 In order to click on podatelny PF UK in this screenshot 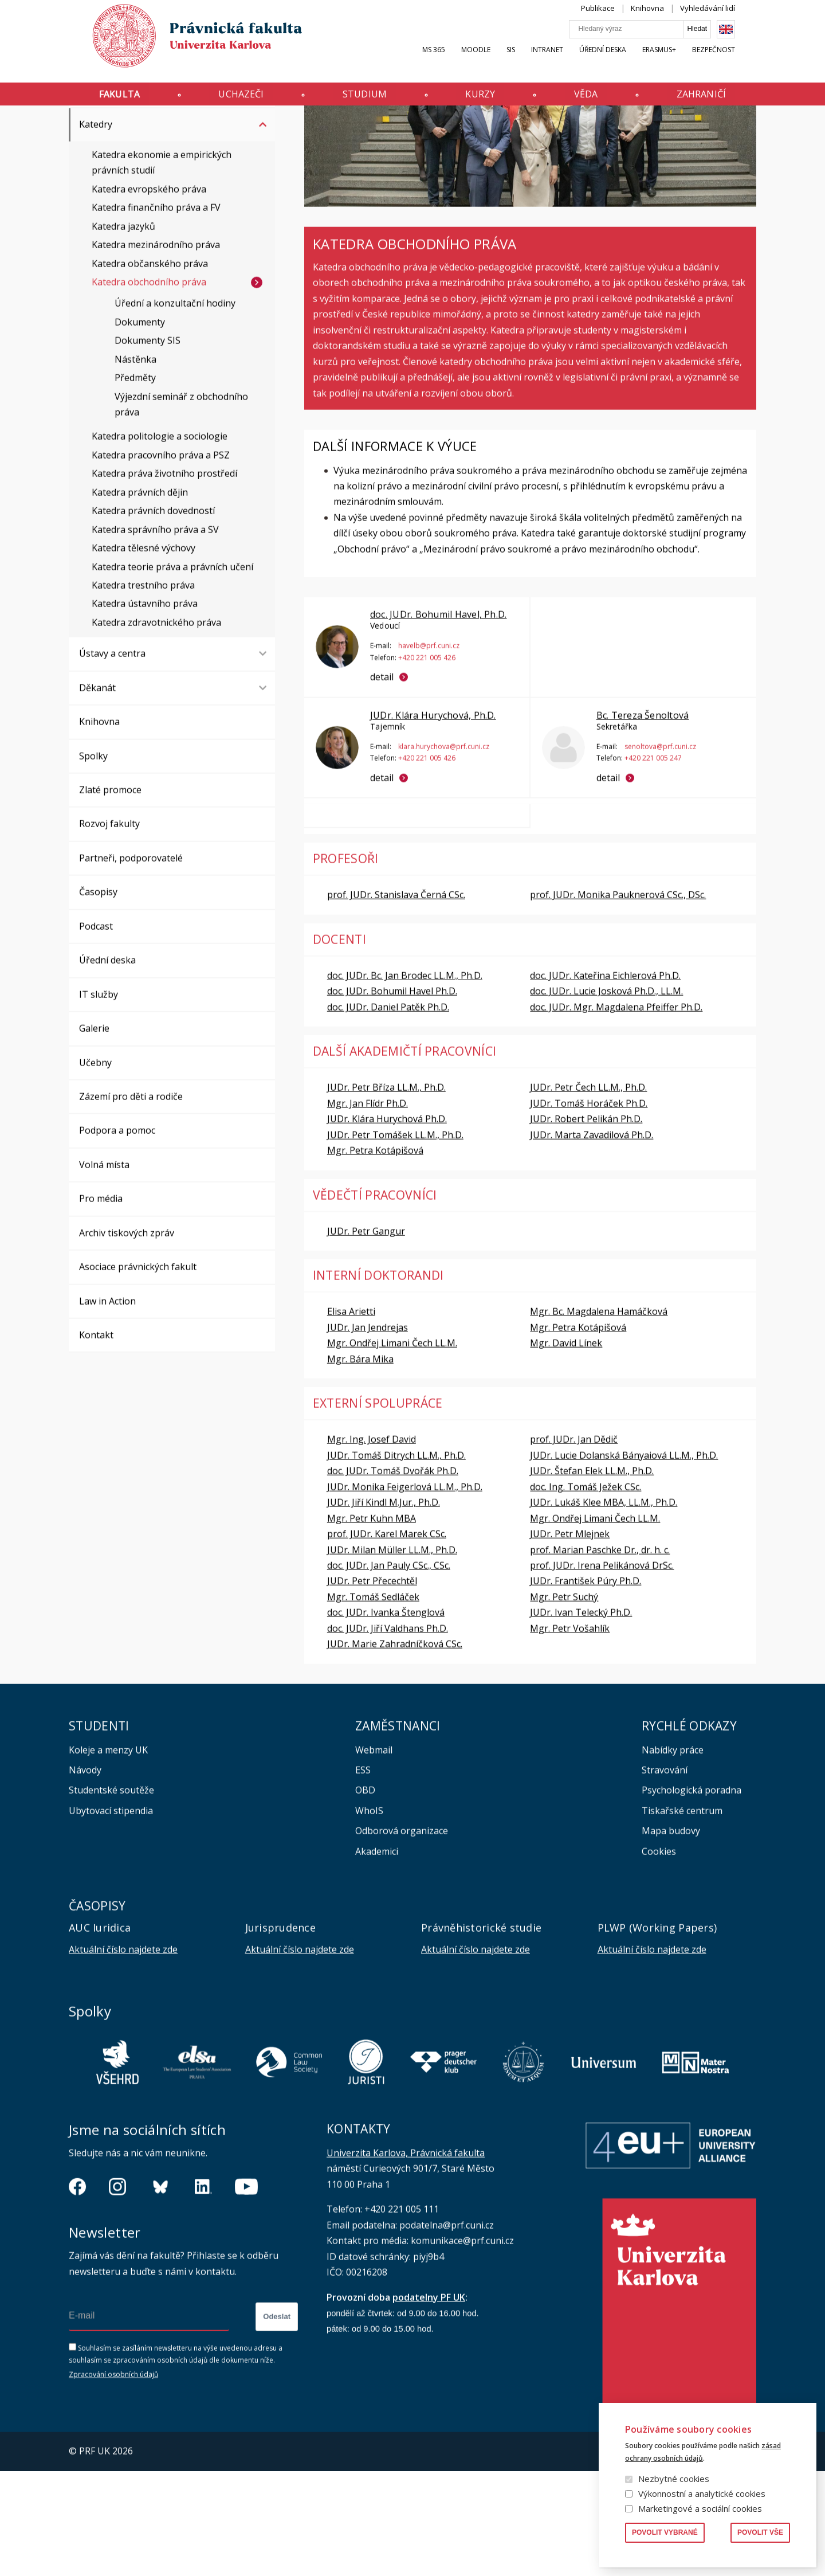, I will do `click(428, 2401)`.